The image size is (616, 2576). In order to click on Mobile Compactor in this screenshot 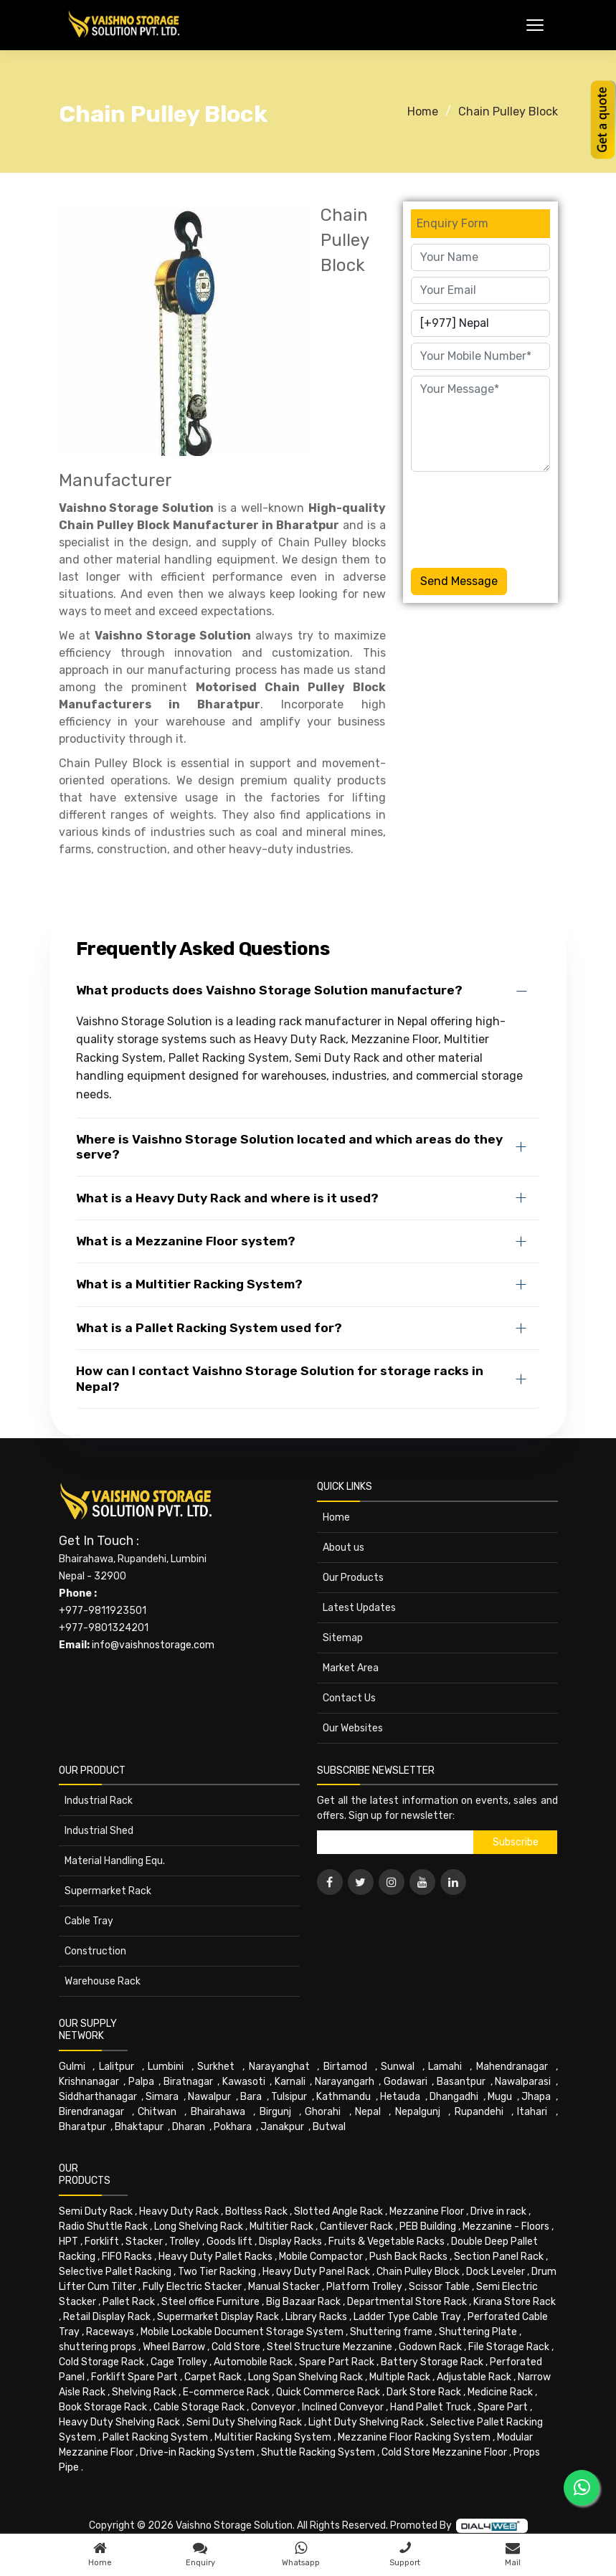, I will do `click(321, 2257)`.